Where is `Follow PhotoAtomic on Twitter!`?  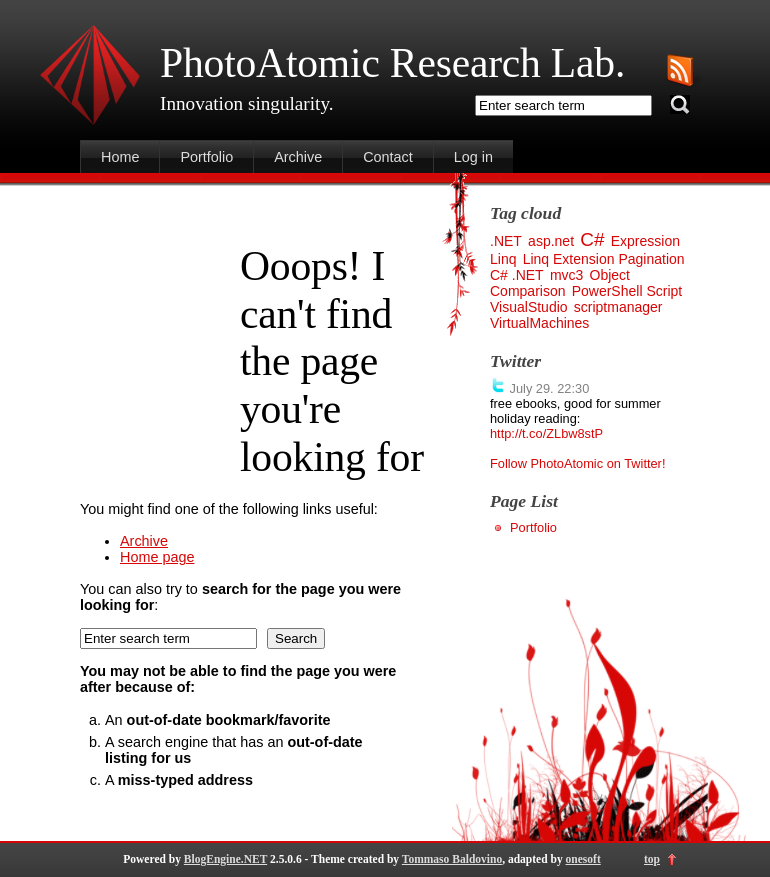 Follow PhotoAtomic on Twitter! is located at coordinates (577, 463).